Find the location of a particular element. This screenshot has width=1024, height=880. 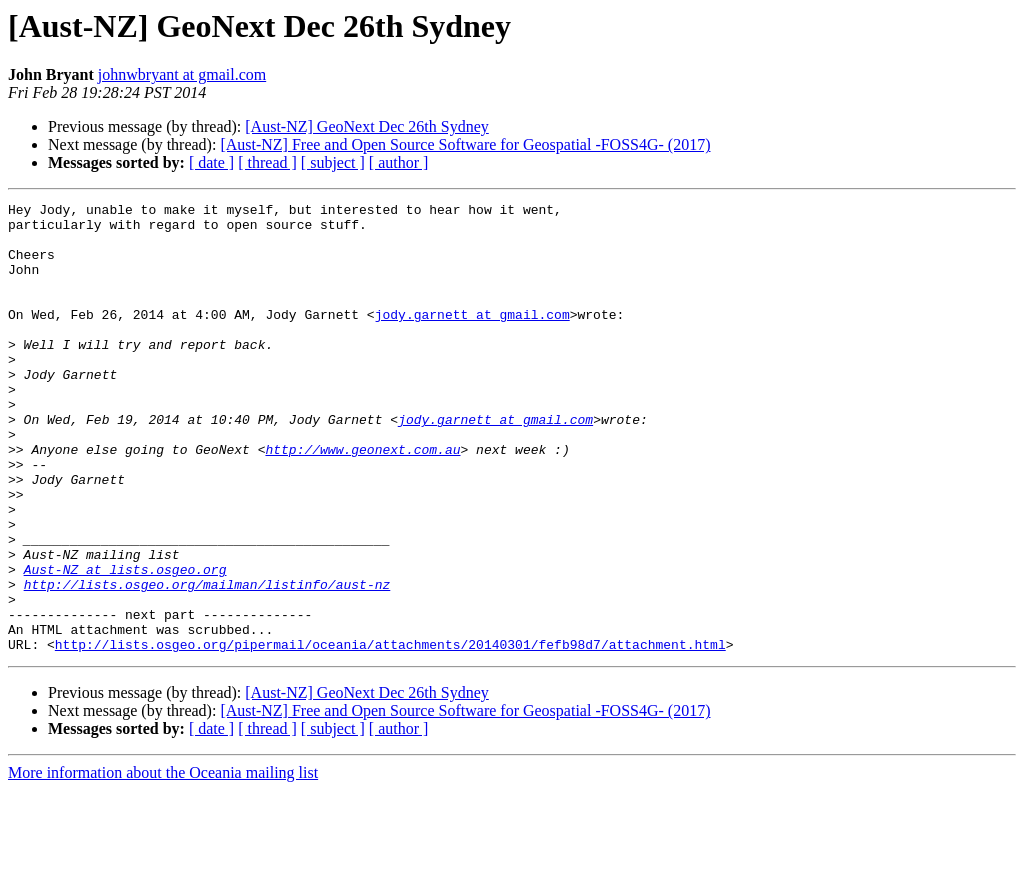

[ author ] is located at coordinates (399, 162).